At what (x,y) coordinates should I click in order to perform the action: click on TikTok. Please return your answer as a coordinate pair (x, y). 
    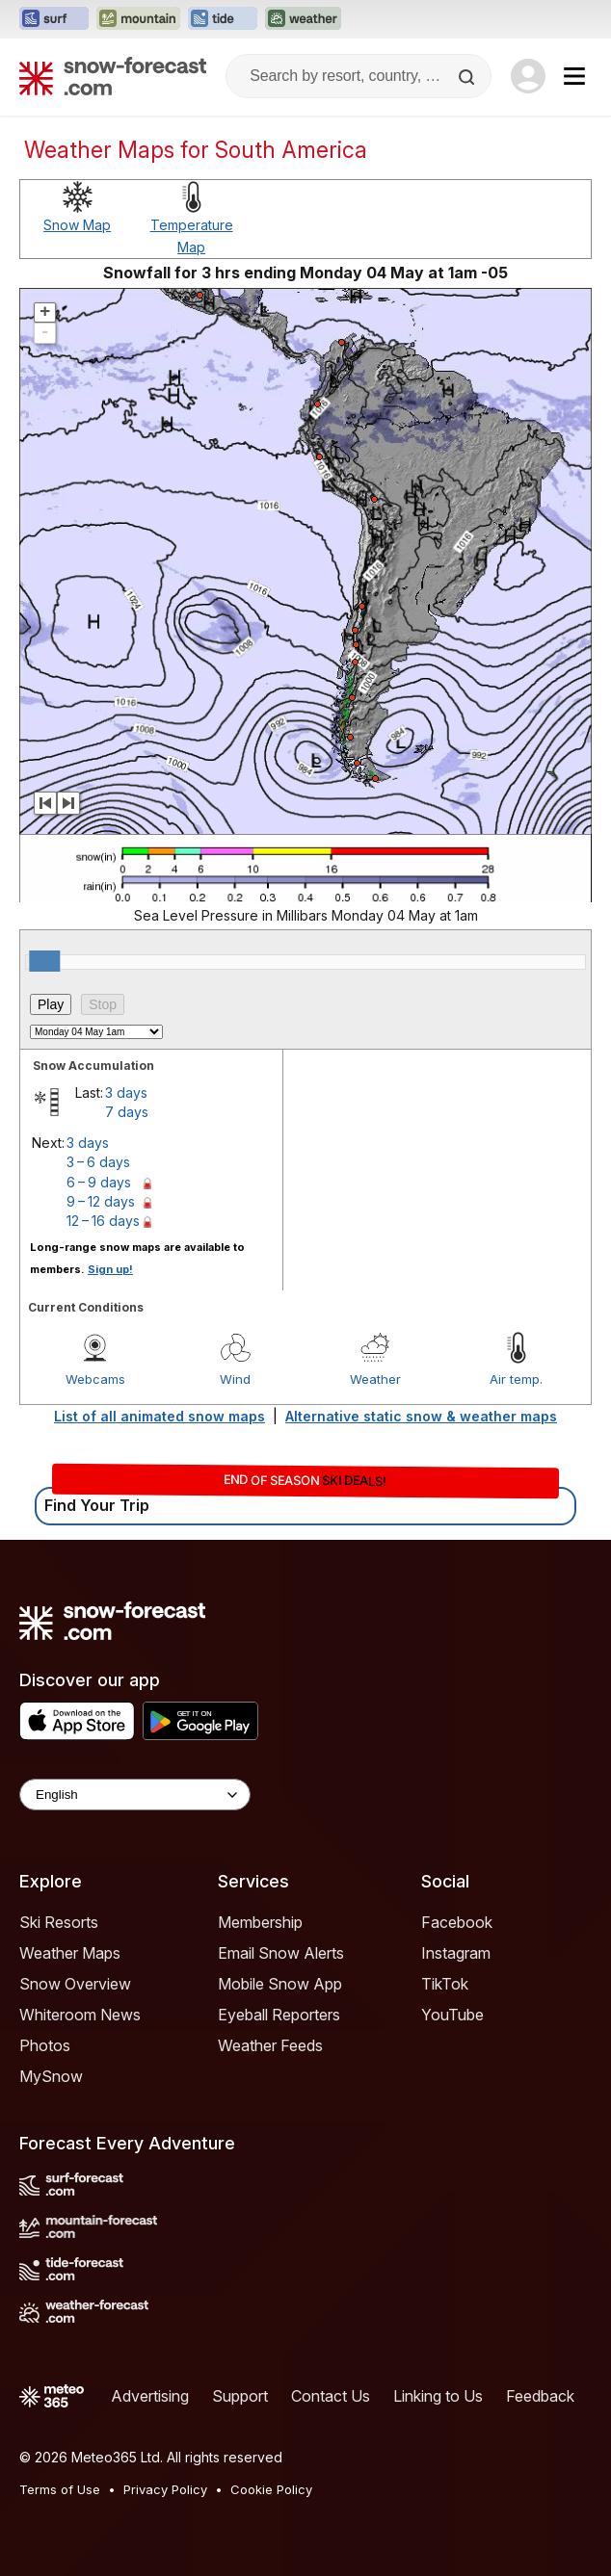
    Looking at the image, I should click on (444, 1983).